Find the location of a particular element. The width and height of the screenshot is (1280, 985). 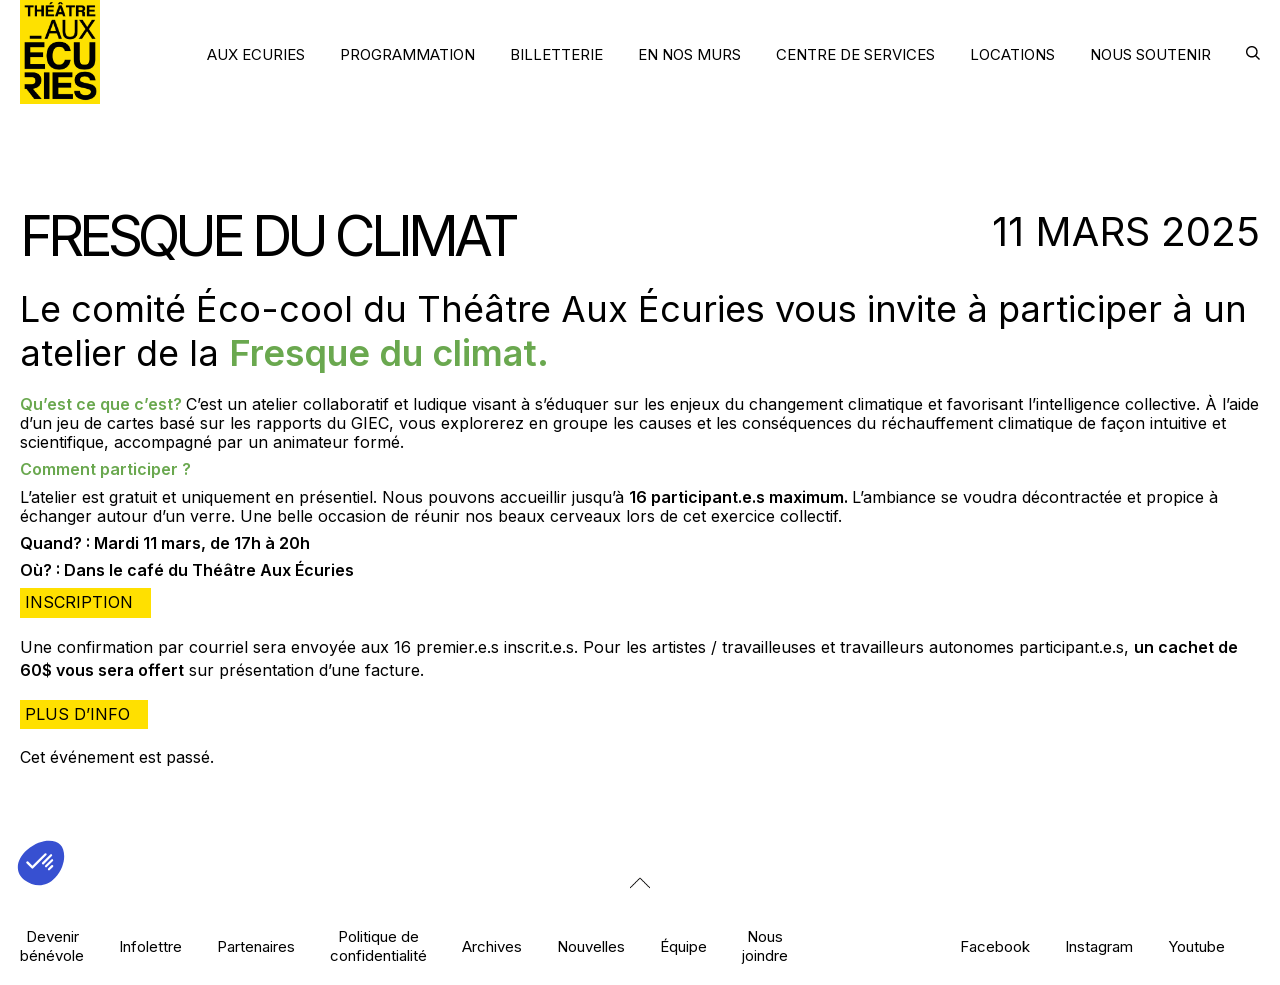

Devenir bénévole is located at coordinates (52, 946).